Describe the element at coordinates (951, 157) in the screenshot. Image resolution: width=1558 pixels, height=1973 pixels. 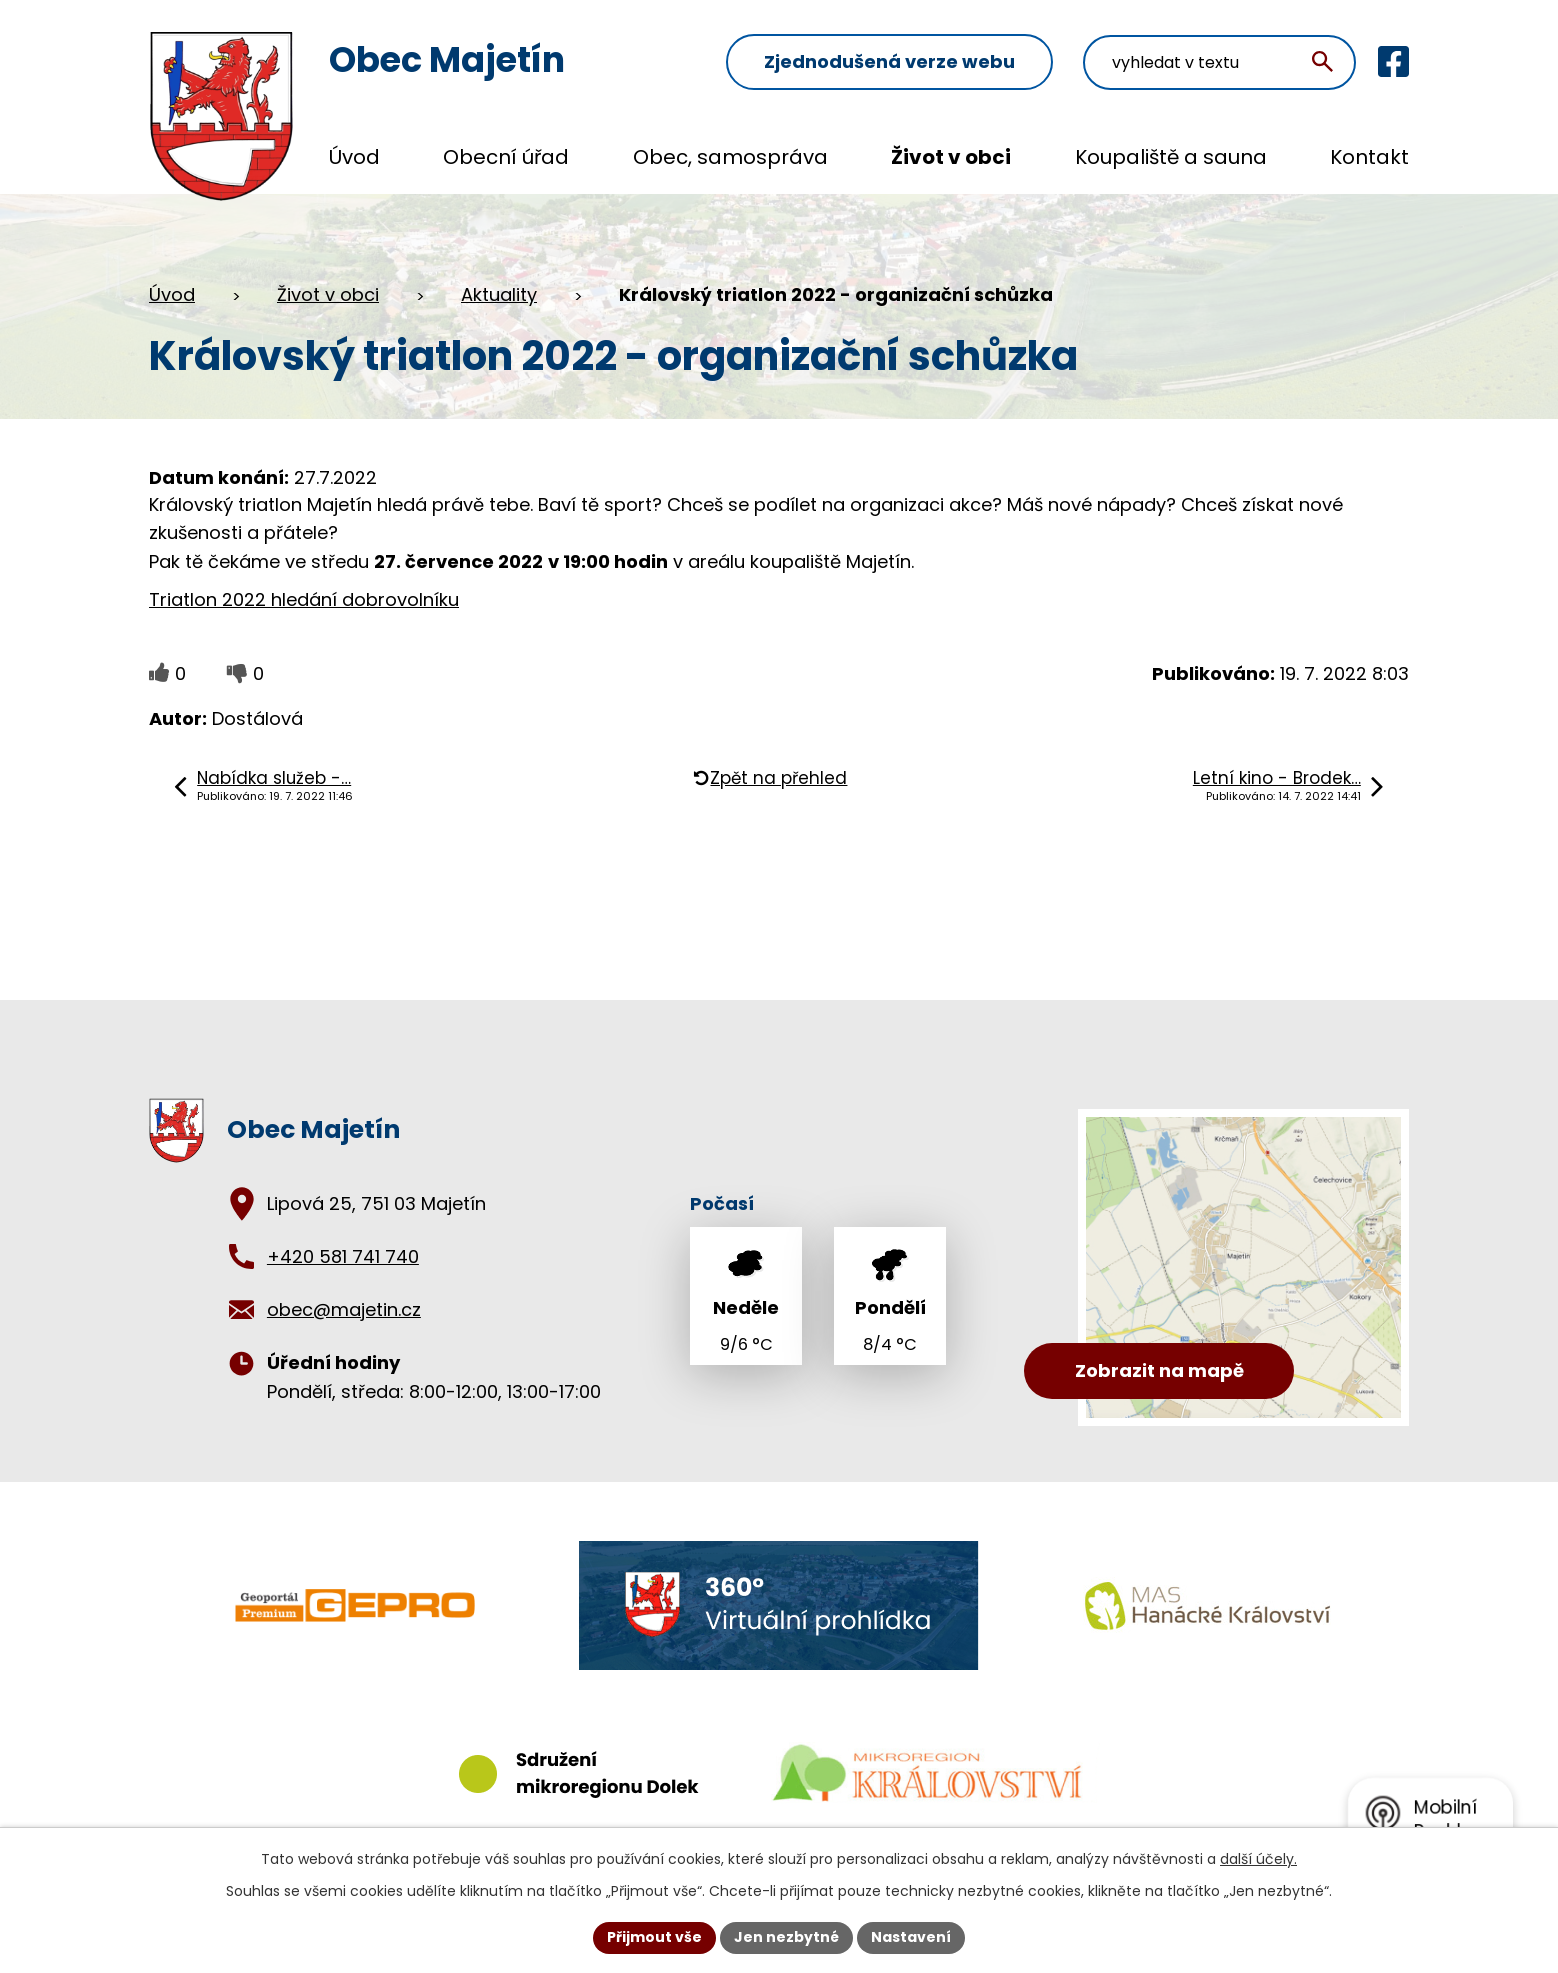
I see `Život v obci` at that location.